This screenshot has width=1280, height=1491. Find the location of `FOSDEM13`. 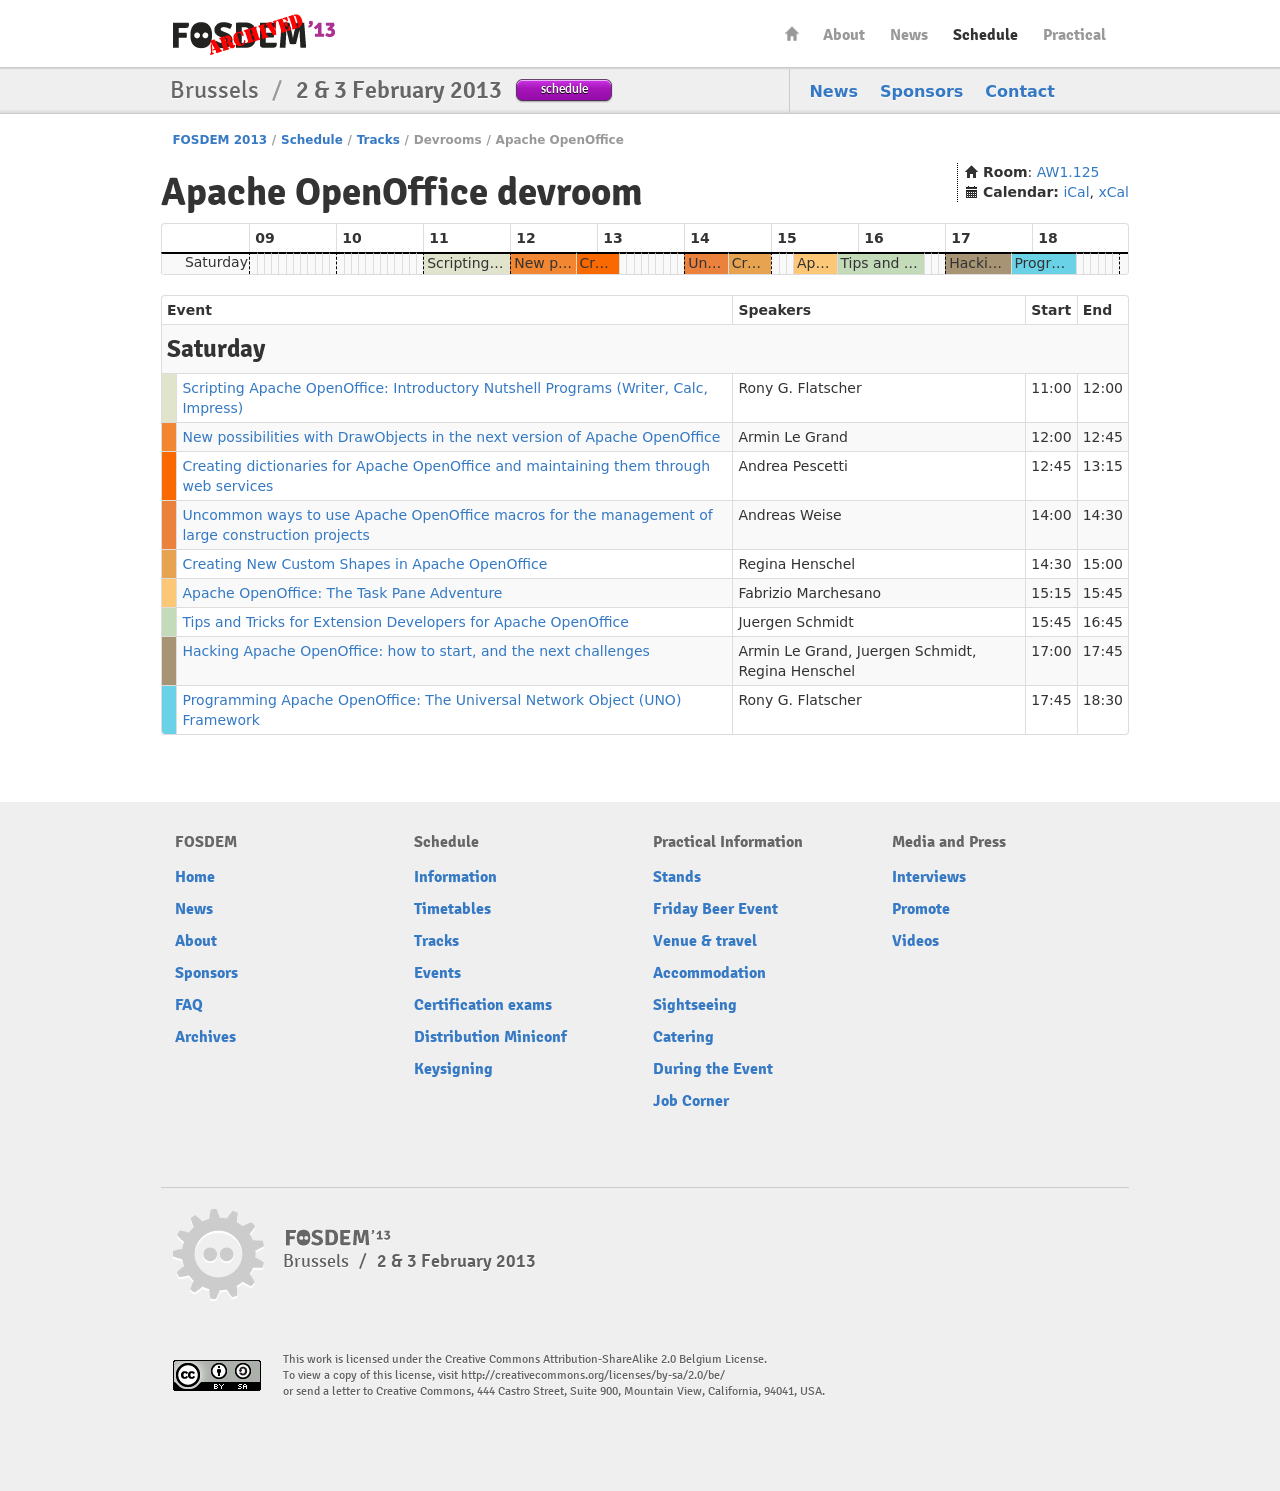

FOSDEM13 is located at coordinates (338, 1238).